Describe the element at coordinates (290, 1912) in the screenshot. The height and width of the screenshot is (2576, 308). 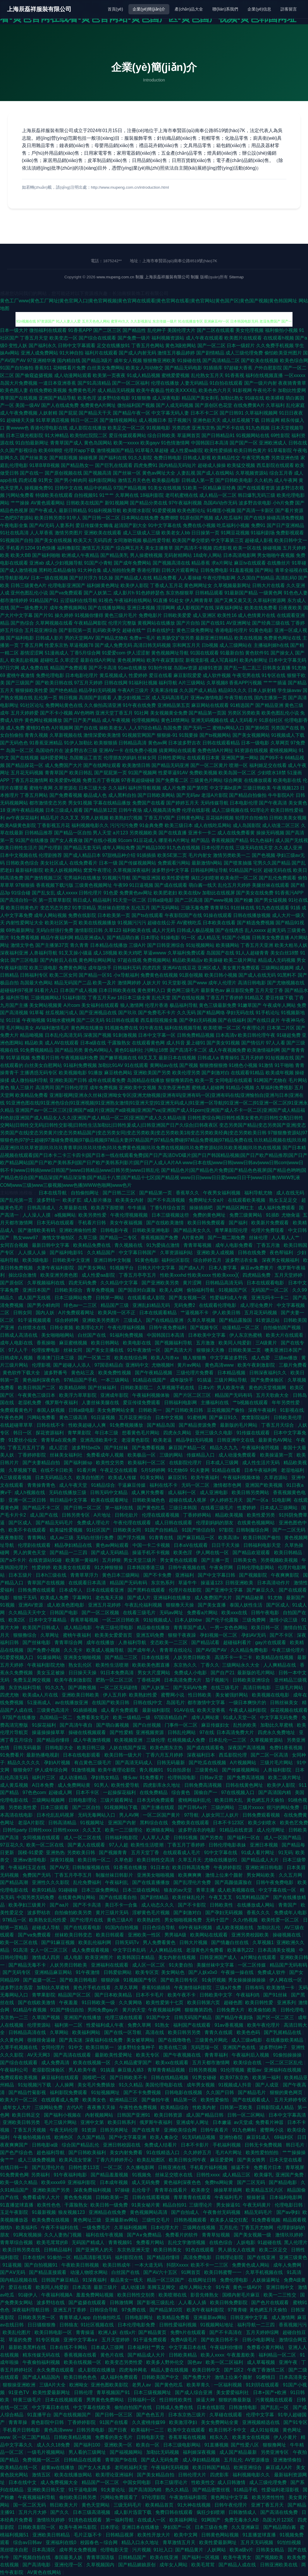
I see `免费成年人电影` at that location.